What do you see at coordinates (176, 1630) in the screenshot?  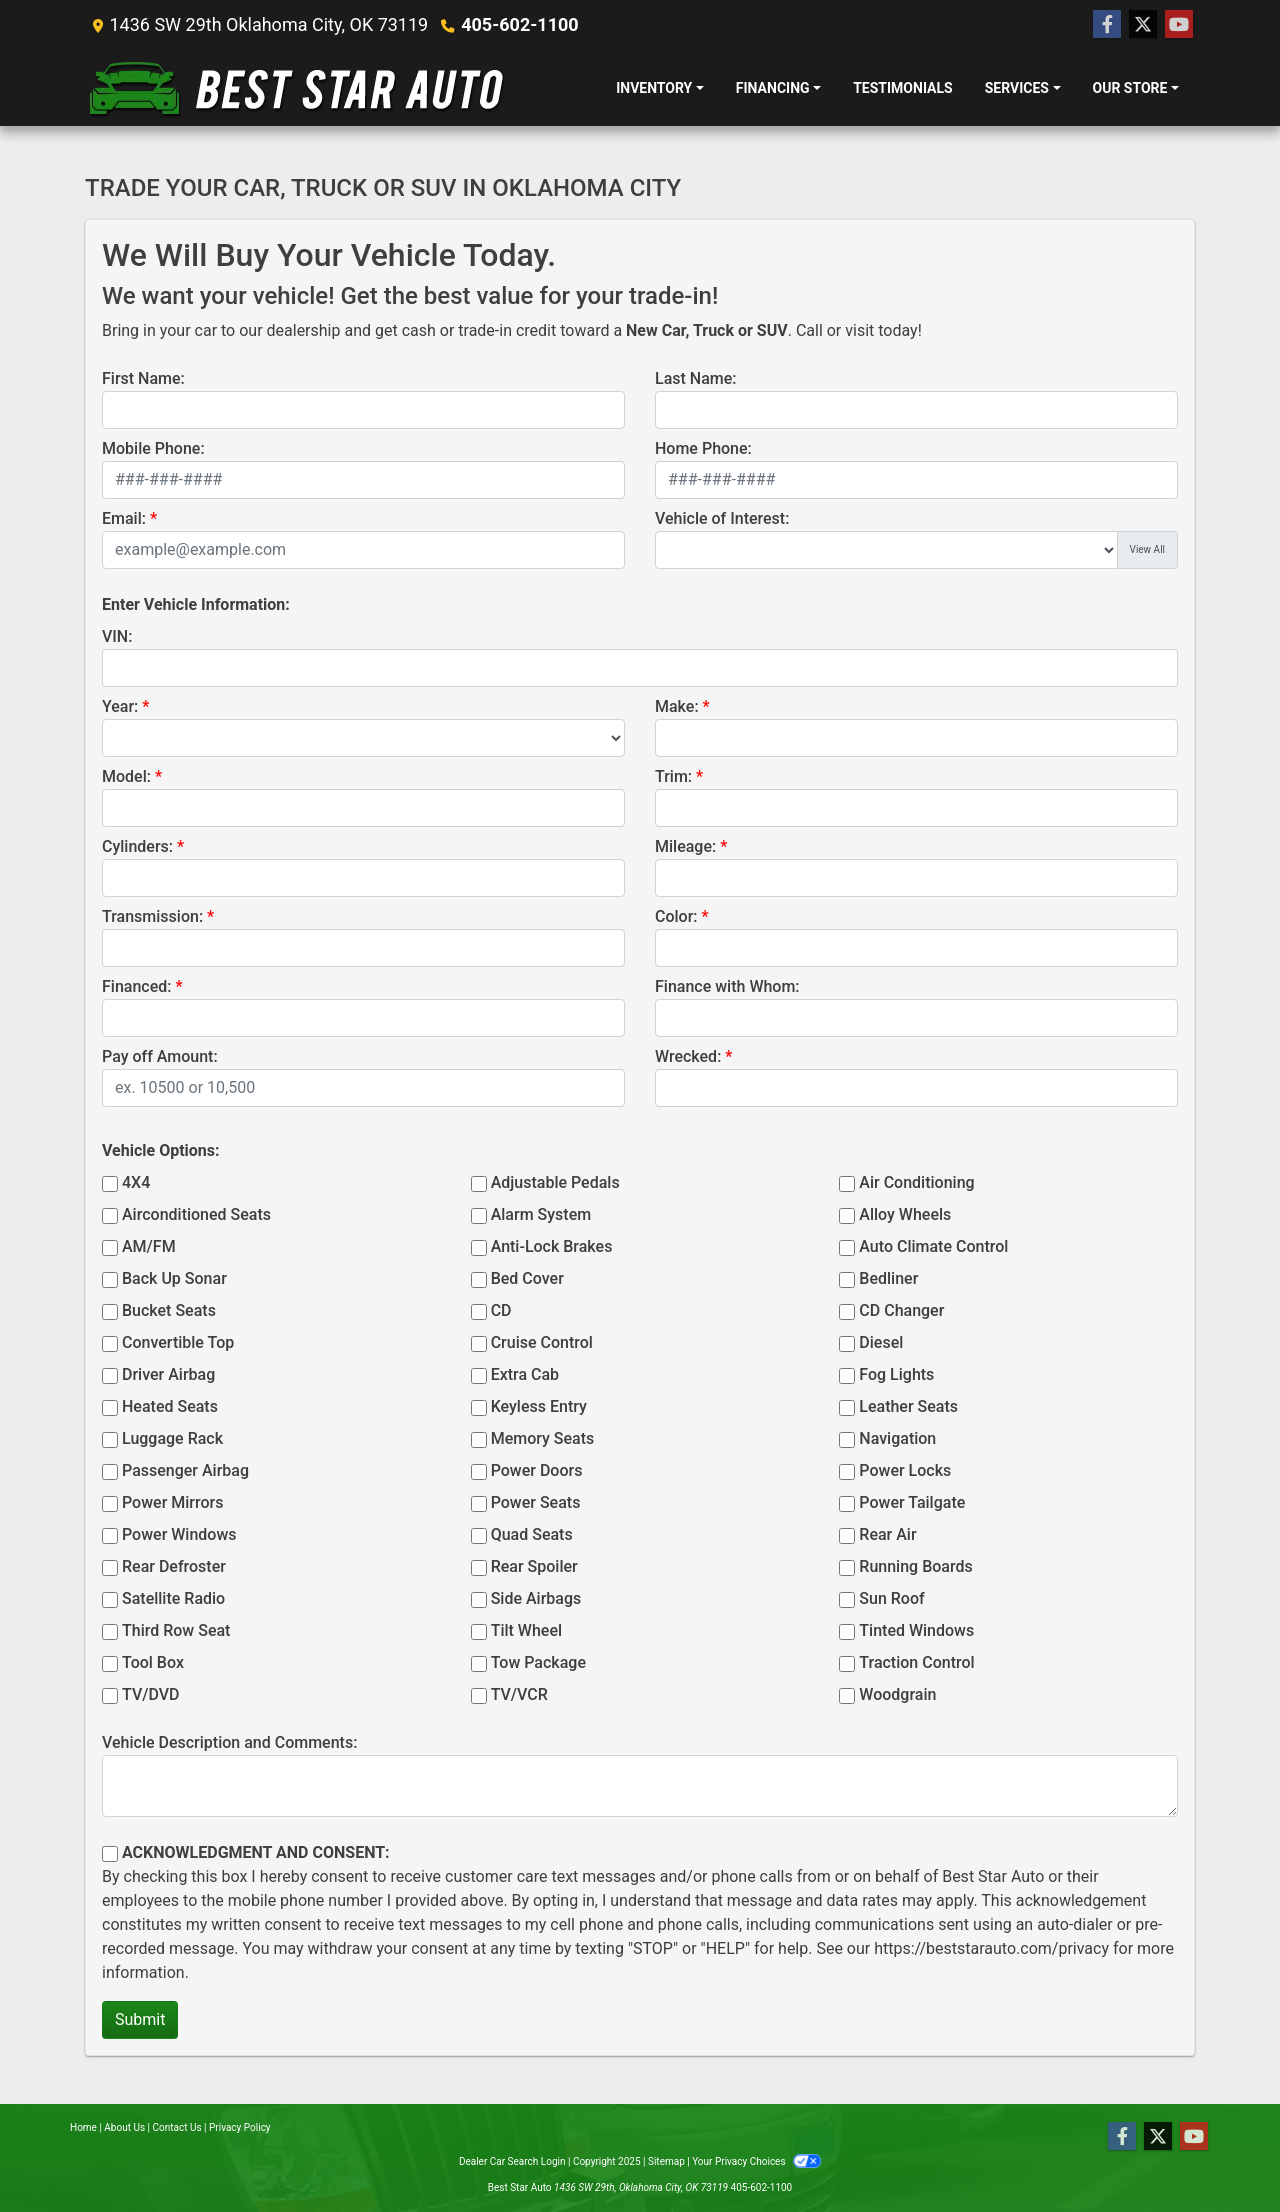 I see `Third Row Seat` at bounding box center [176, 1630].